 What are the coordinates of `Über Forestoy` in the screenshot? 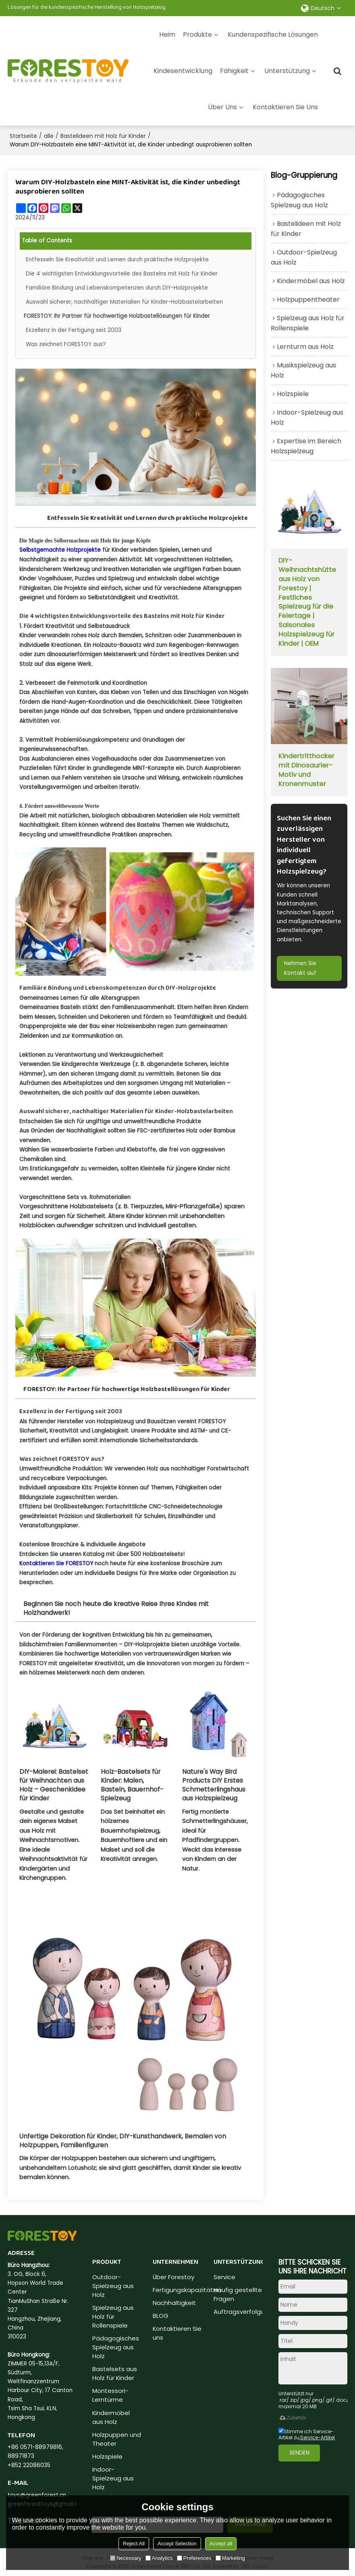 It's located at (173, 2276).